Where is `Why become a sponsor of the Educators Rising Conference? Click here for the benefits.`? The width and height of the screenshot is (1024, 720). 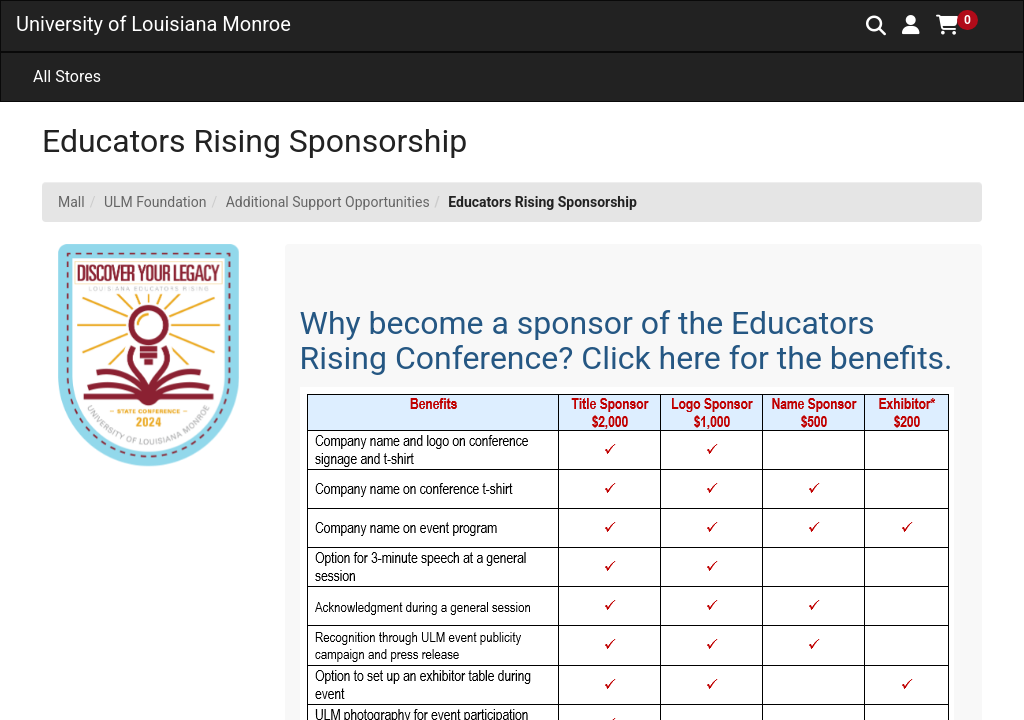
Why become a sponsor of the Educators Rising Conference? Click here for the benefits. is located at coordinates (626, 340).